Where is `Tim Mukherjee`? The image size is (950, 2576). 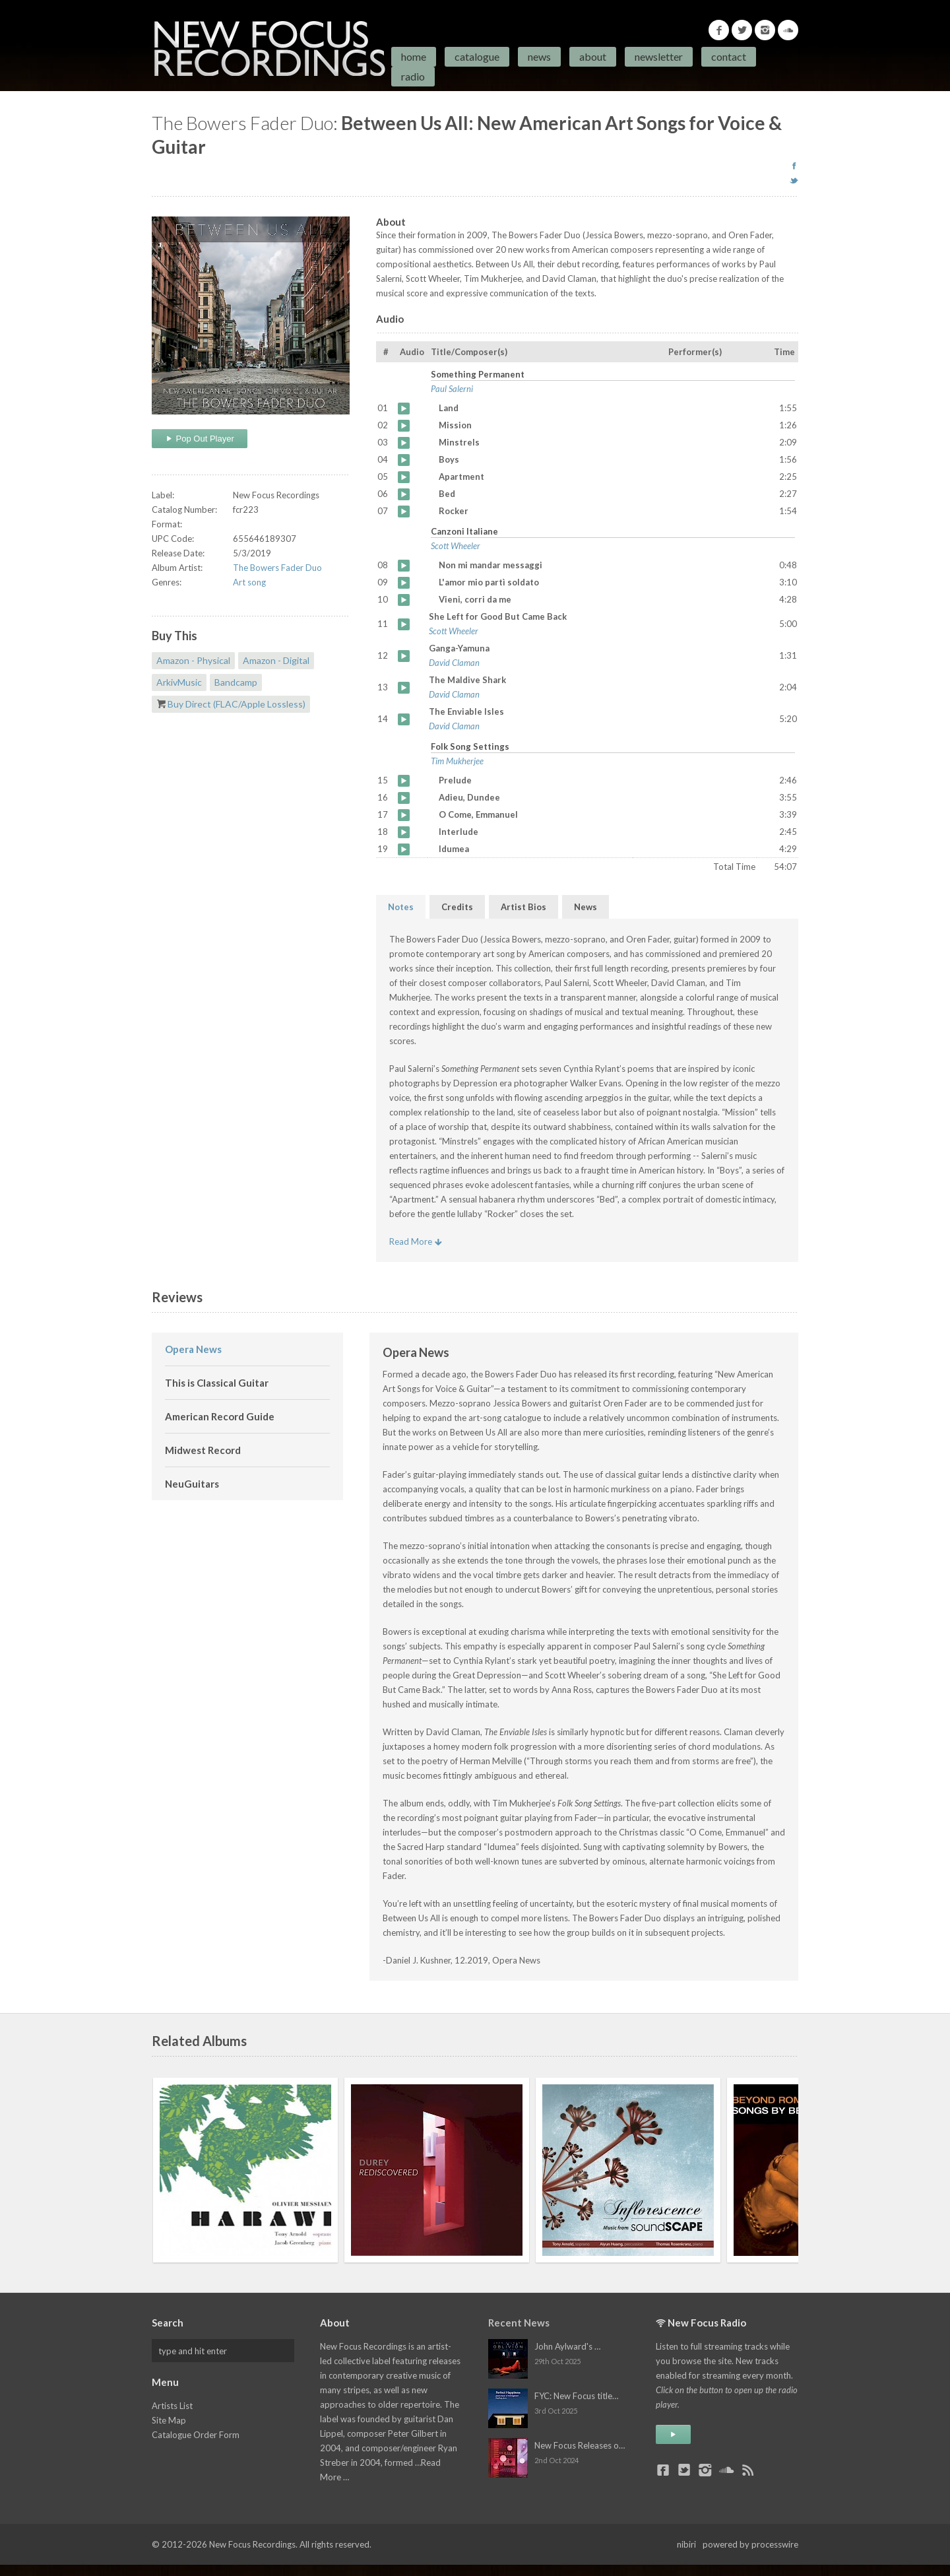 Tim Mukherjee is located at coordinates (457, 761).